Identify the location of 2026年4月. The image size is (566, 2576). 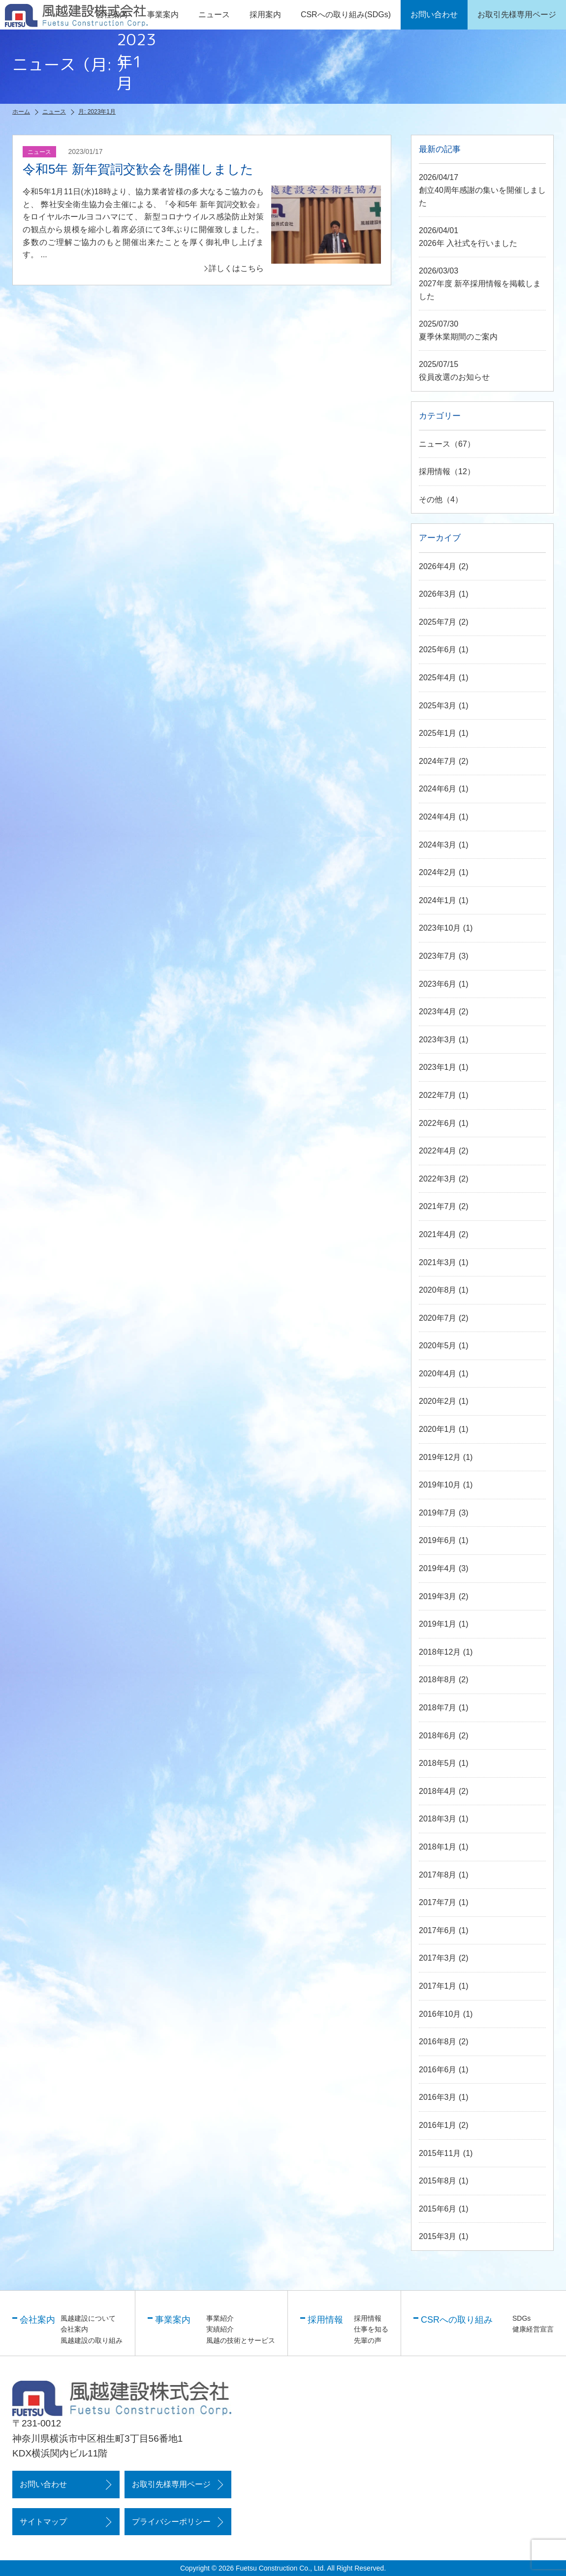
(438, 566).